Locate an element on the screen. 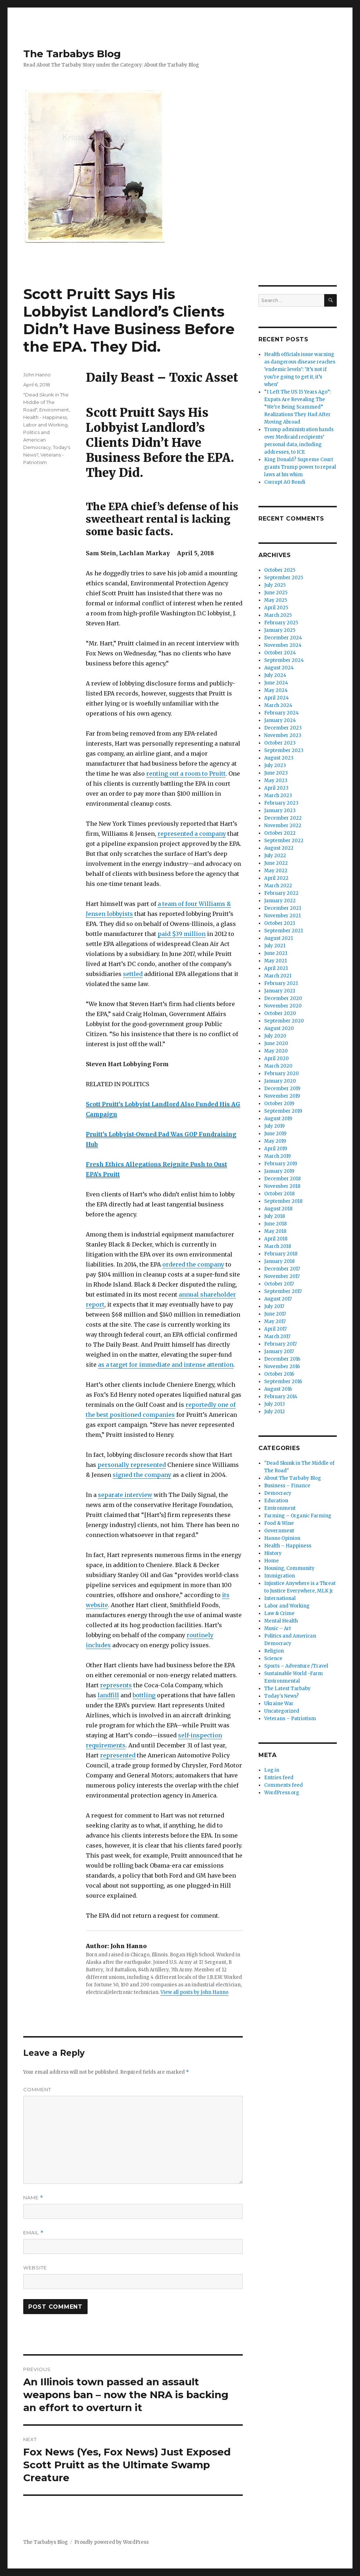  July 2017 is located at coordinates (274, 1306).